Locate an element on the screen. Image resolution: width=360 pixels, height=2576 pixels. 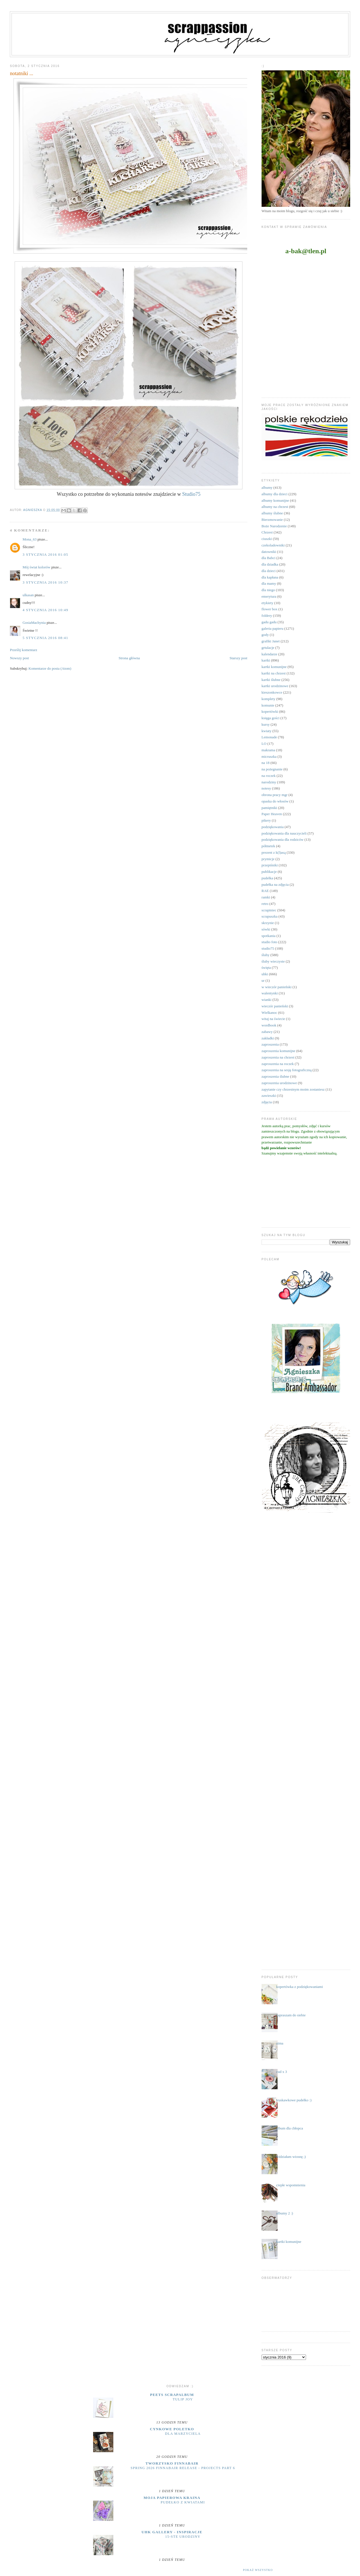
zaproszenia na roczek is located at coordinates (278, 1064).